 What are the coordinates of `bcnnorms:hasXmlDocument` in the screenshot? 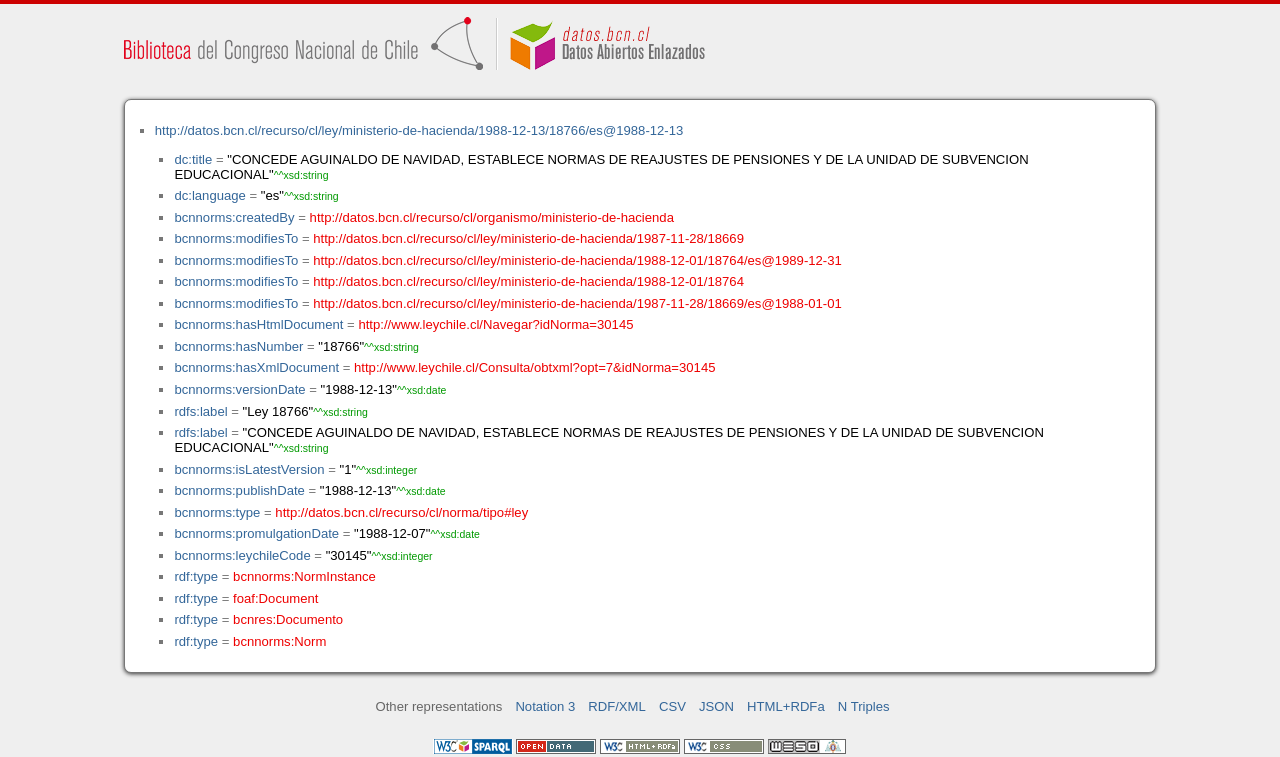 It's located at (256, 367).